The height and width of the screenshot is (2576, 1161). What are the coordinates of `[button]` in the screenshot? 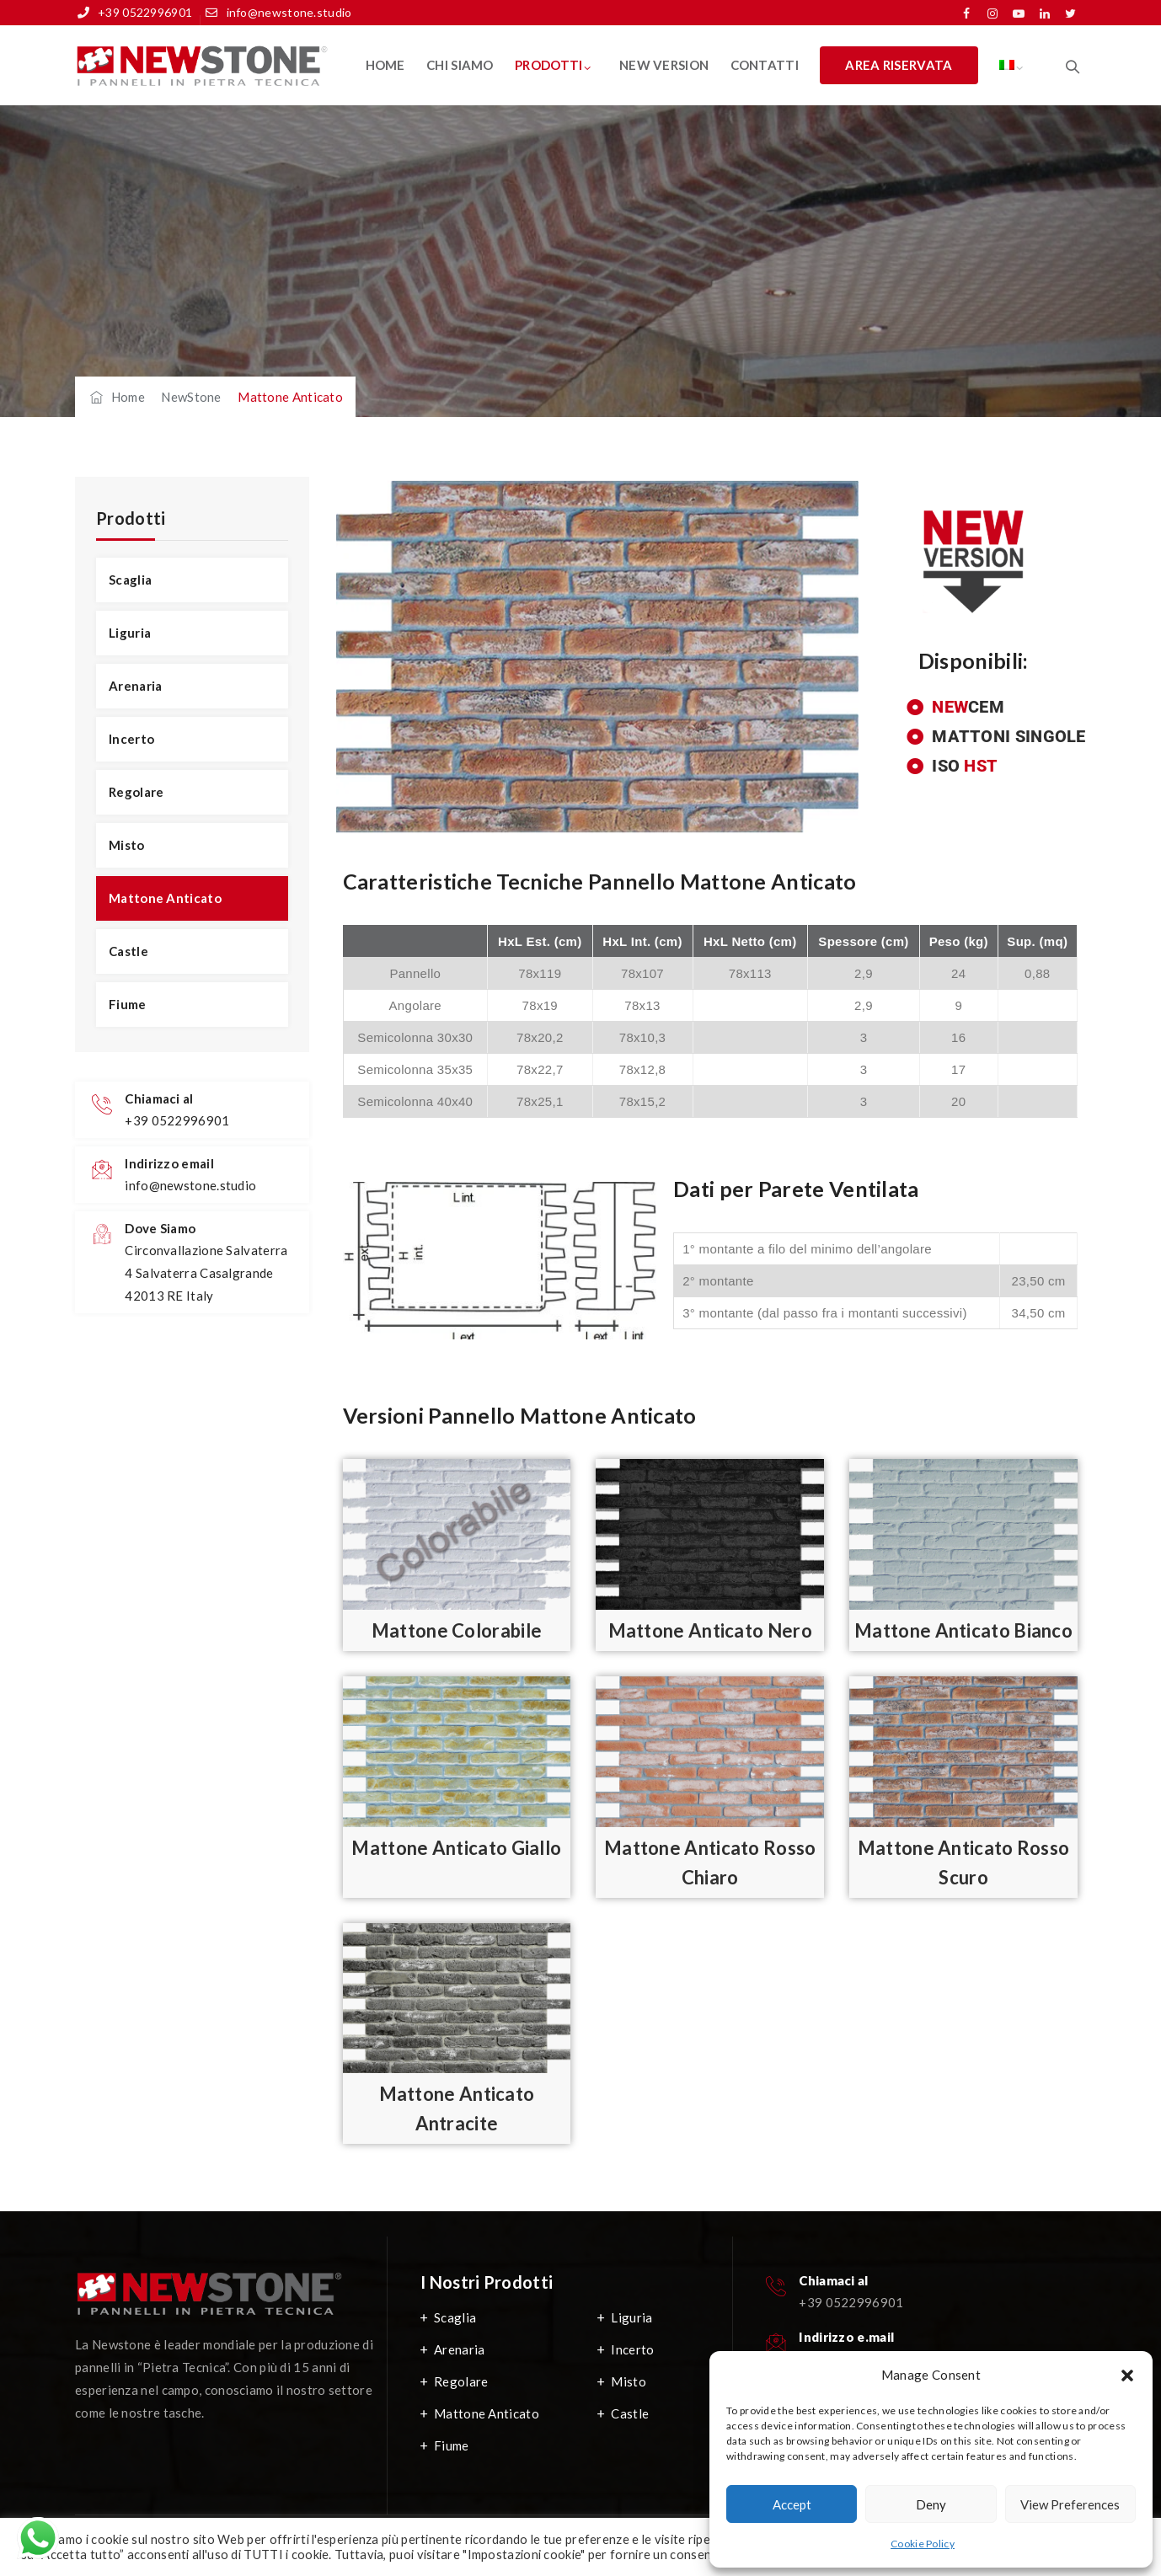 It's located at (1127, 2375).